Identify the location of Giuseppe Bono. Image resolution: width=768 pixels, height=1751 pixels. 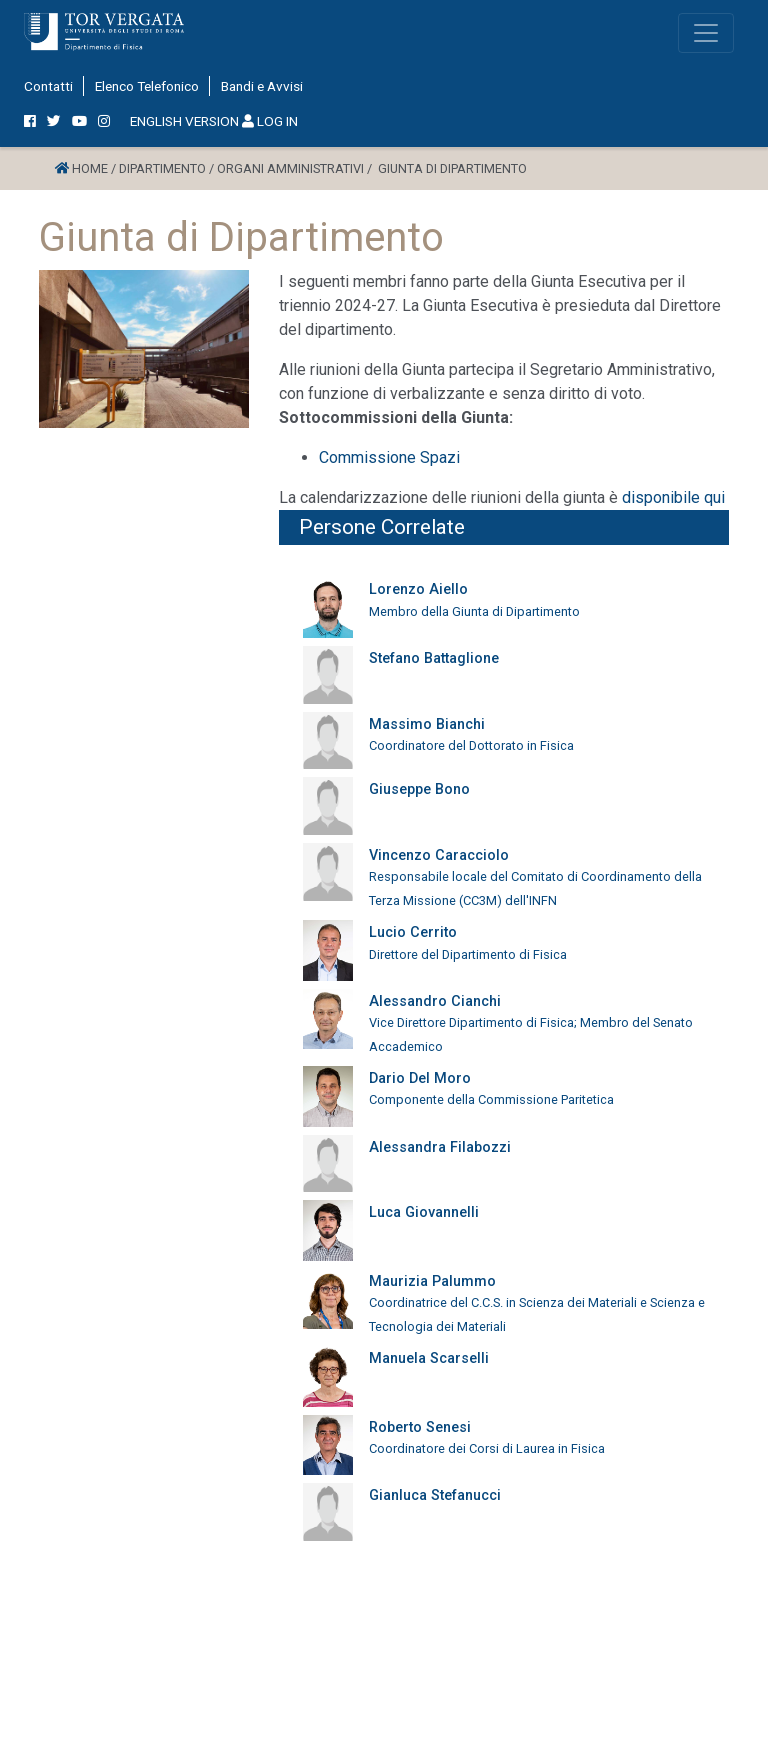
(419, 789).